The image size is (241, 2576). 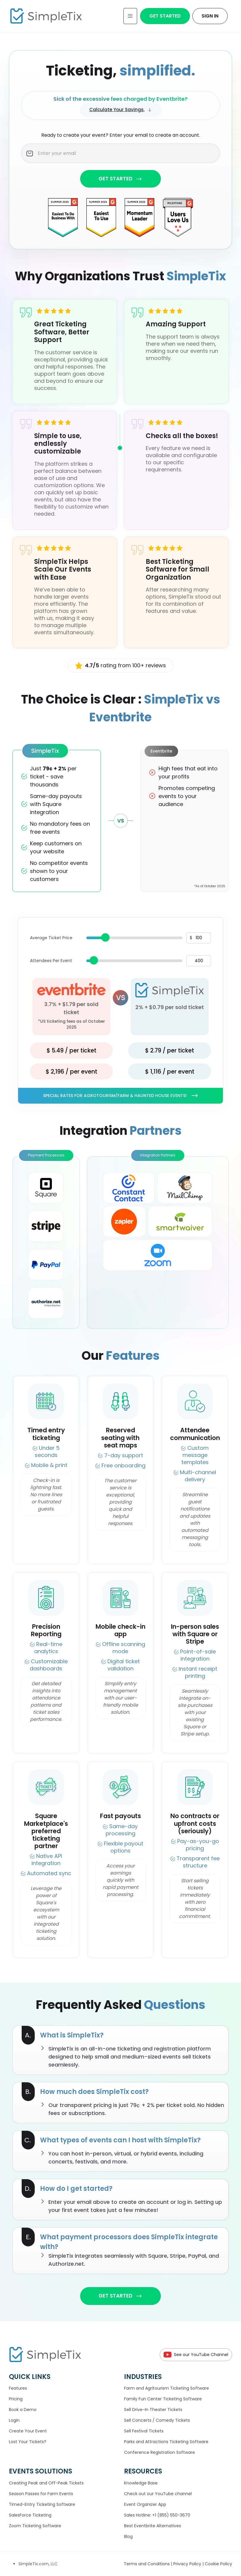 I want to click on Knowledge Base, so click(x=141, y=2483).